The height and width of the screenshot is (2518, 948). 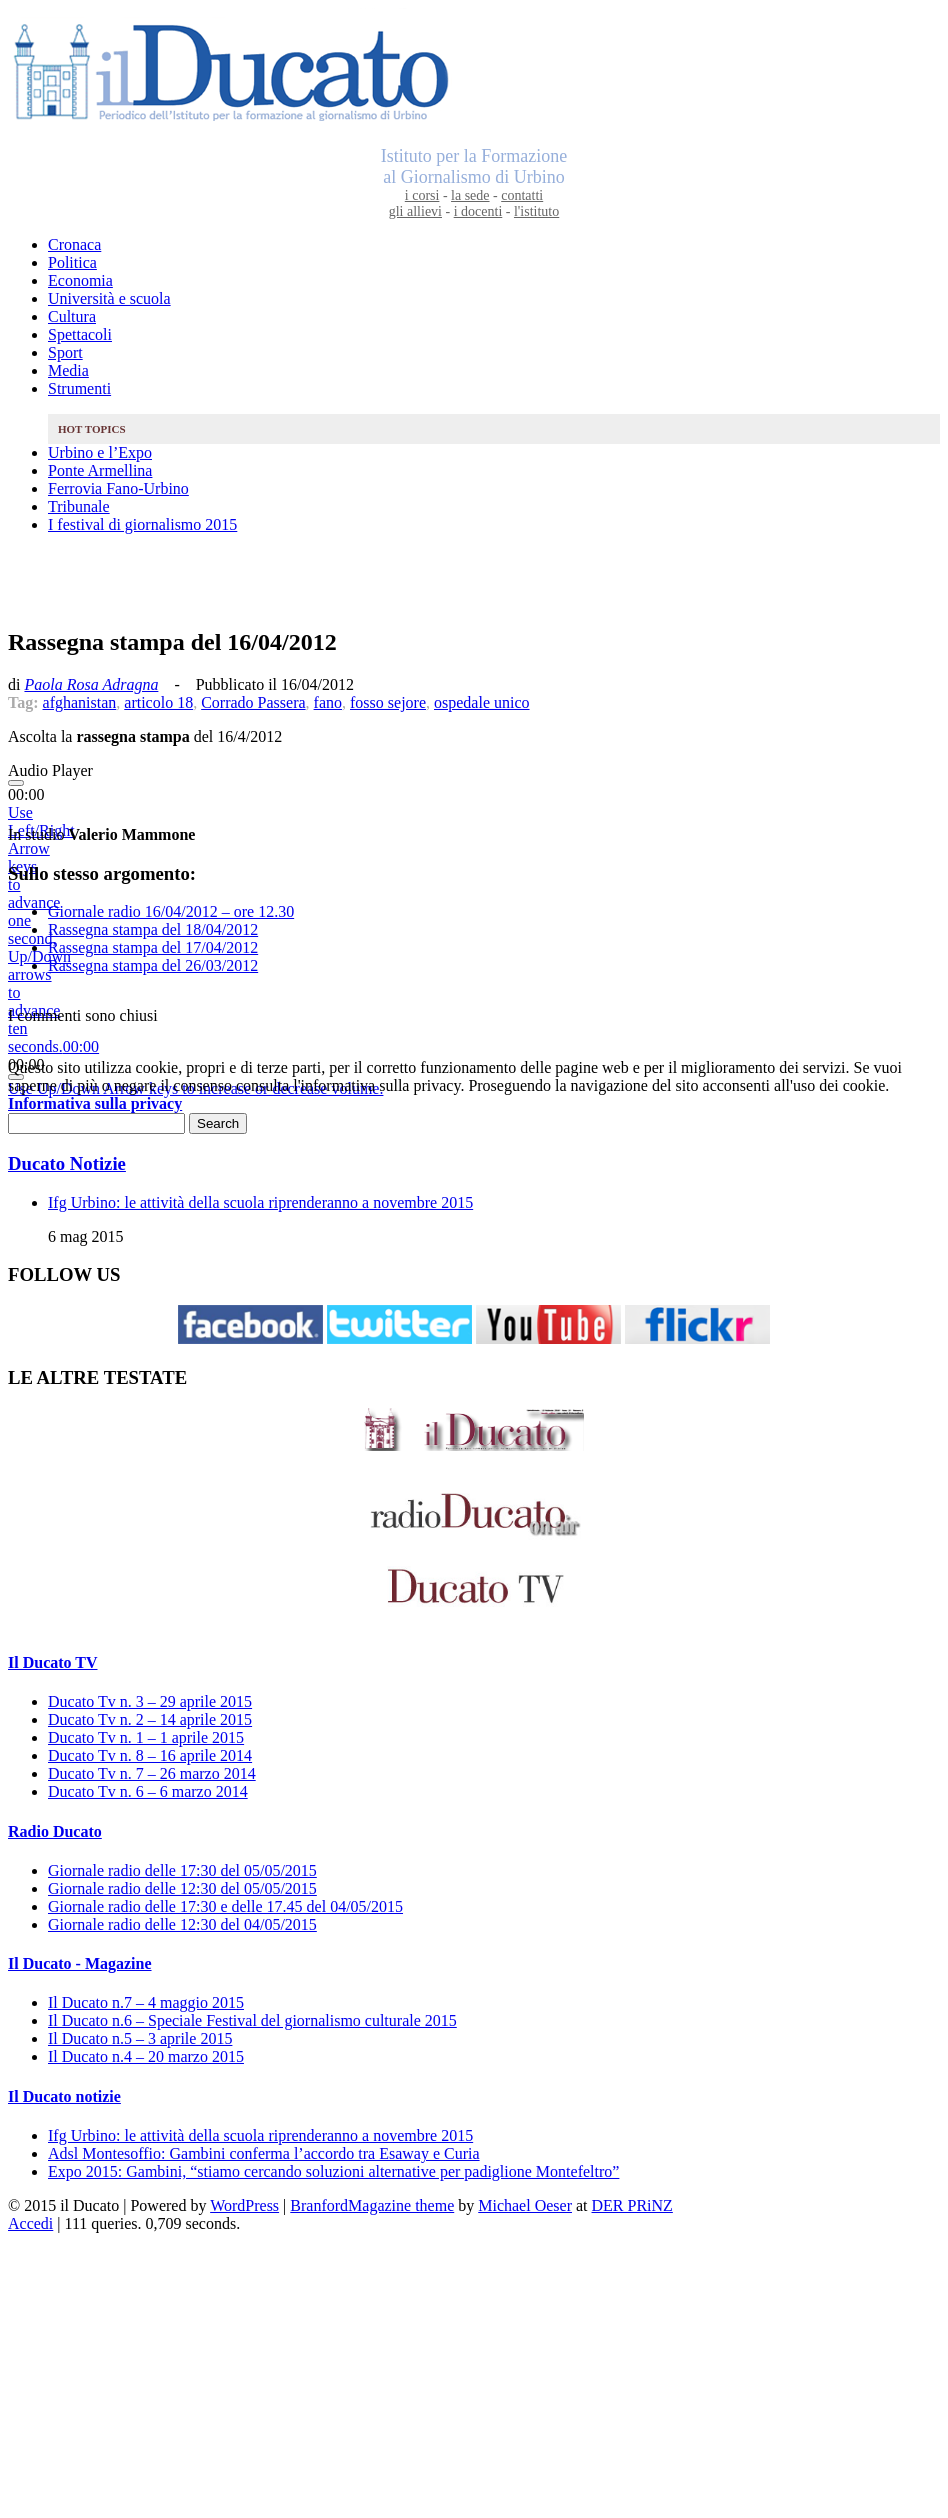 I want to click on fosso sejore, so click(x=388, y=702).